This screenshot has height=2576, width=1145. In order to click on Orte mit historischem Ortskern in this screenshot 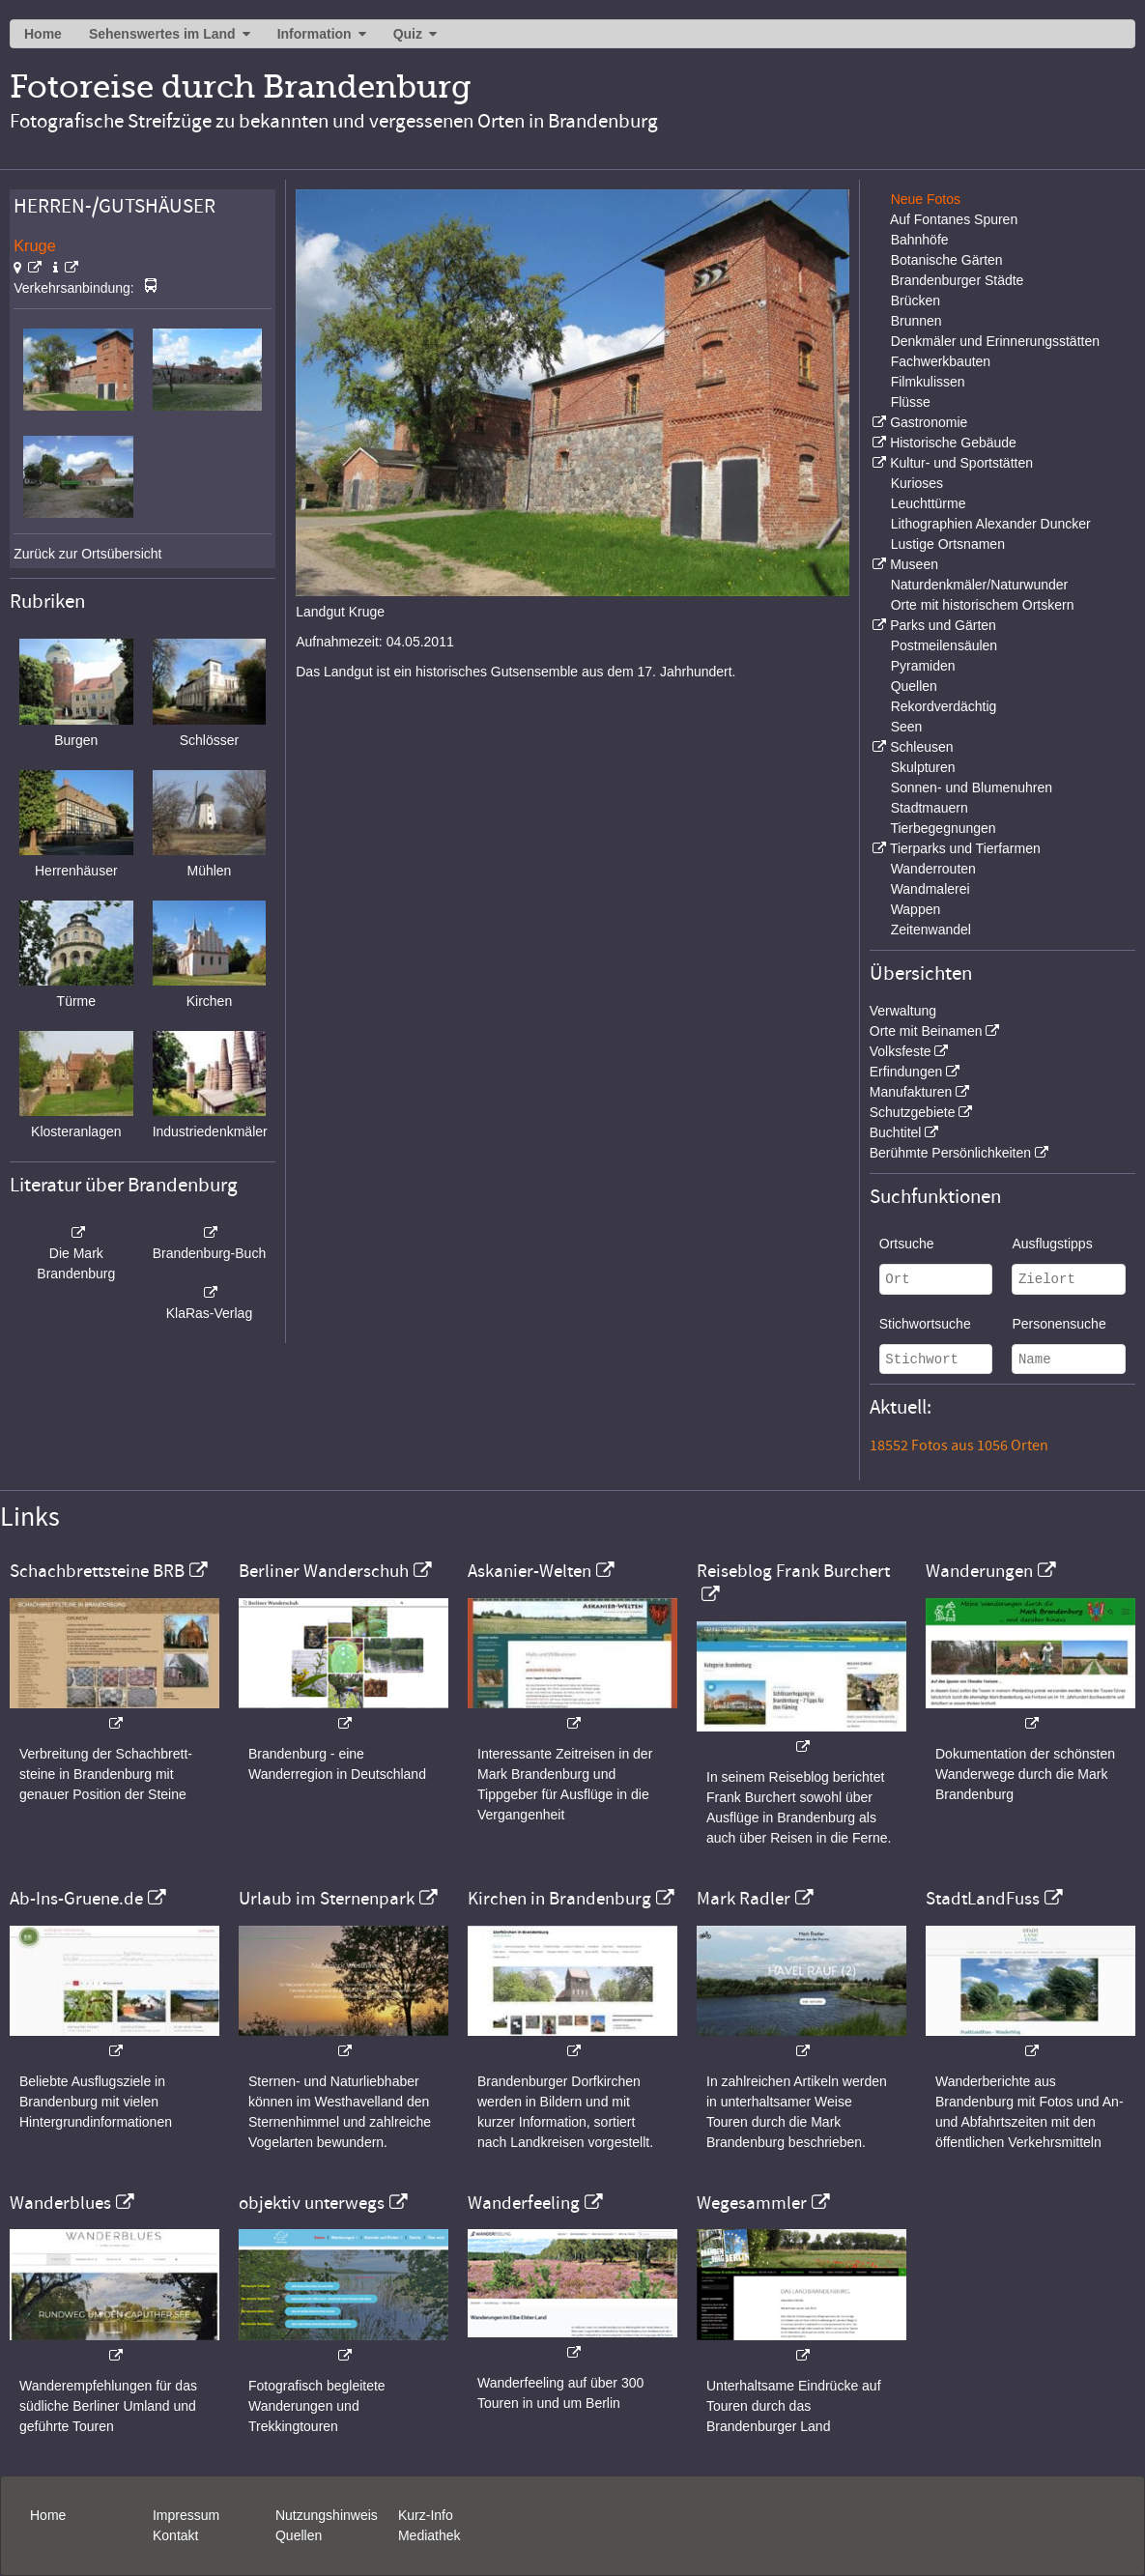, I will do `click(982, 605)`.